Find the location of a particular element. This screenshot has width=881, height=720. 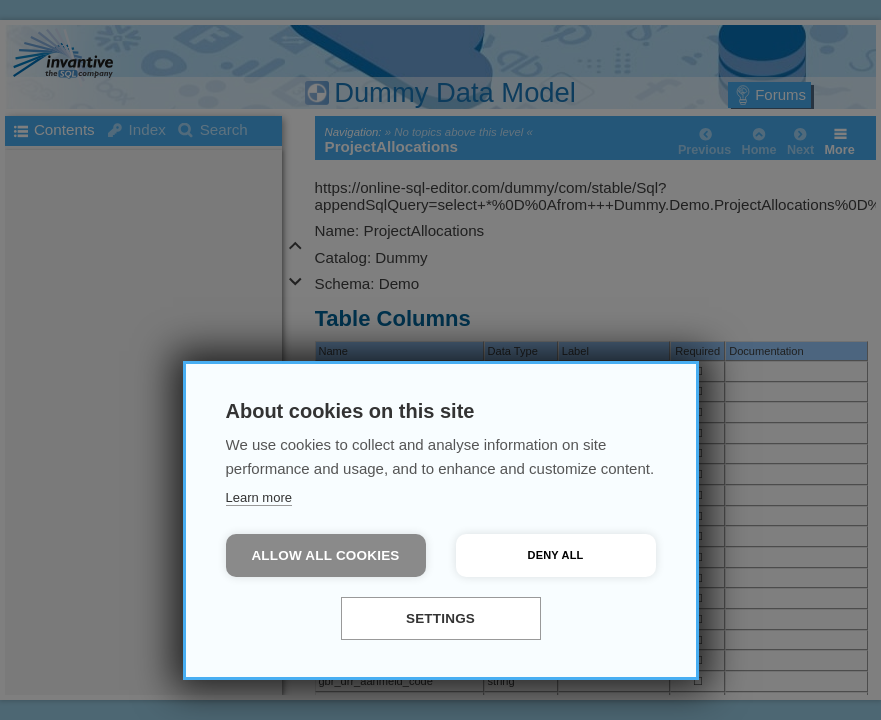

Settings is located at coordinates (440, 618).